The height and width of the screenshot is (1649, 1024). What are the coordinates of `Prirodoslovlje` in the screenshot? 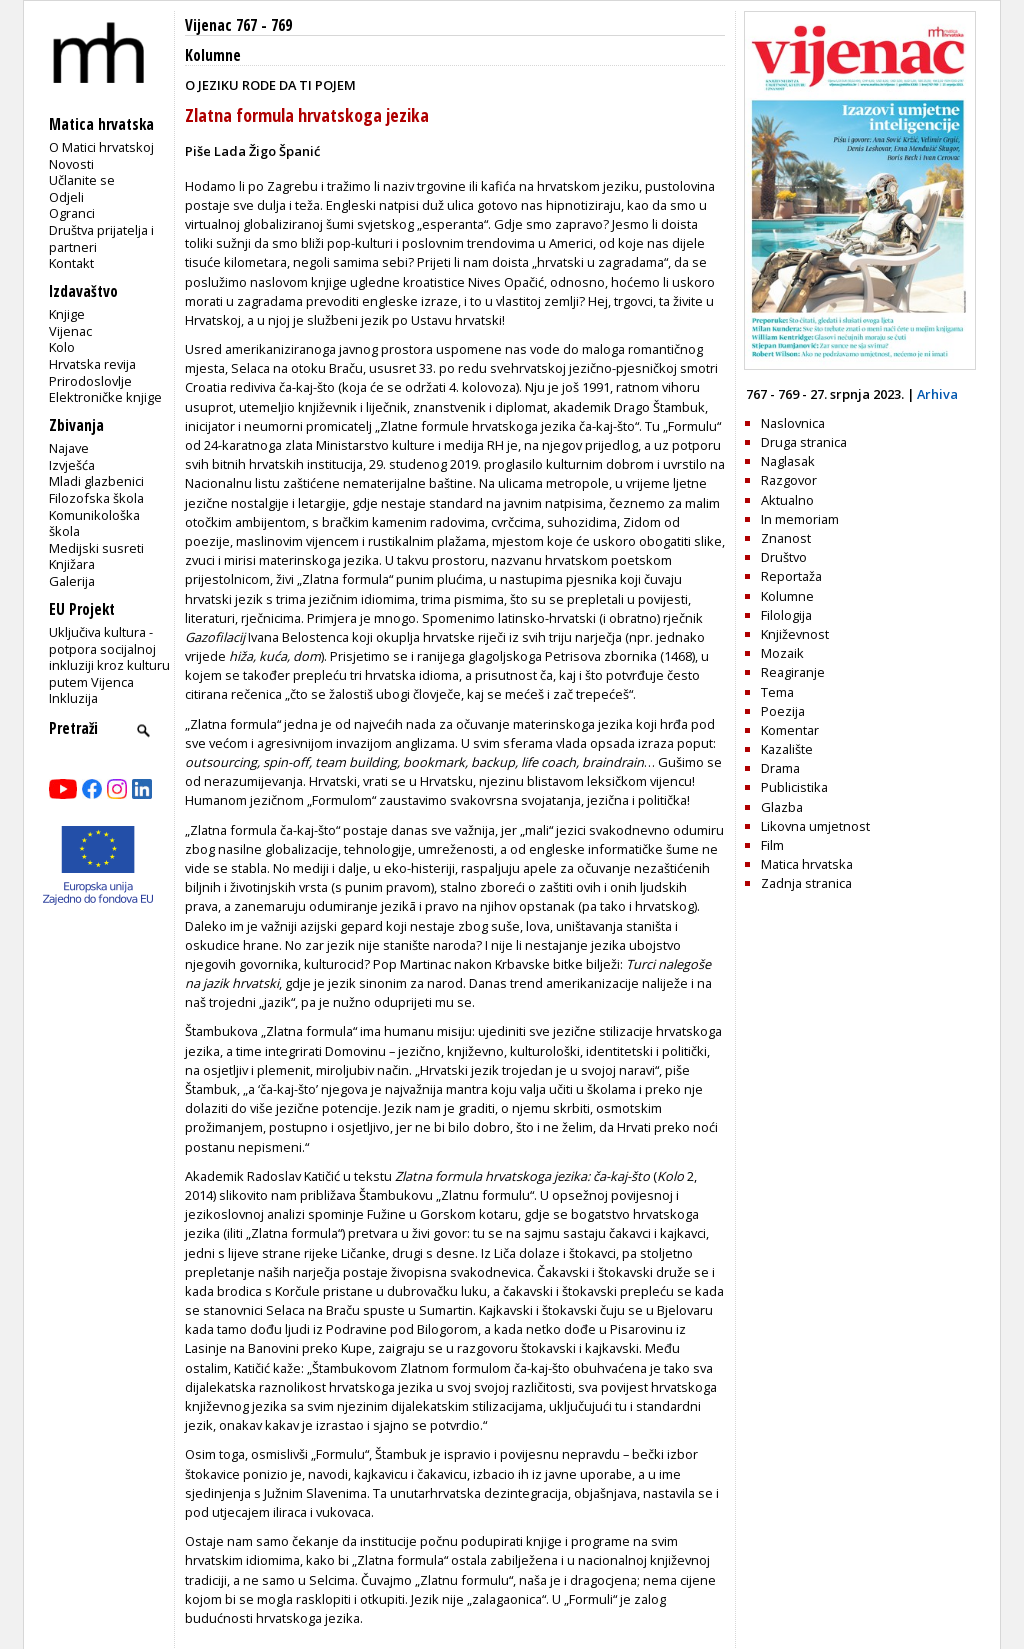 It's located at (90, 381).